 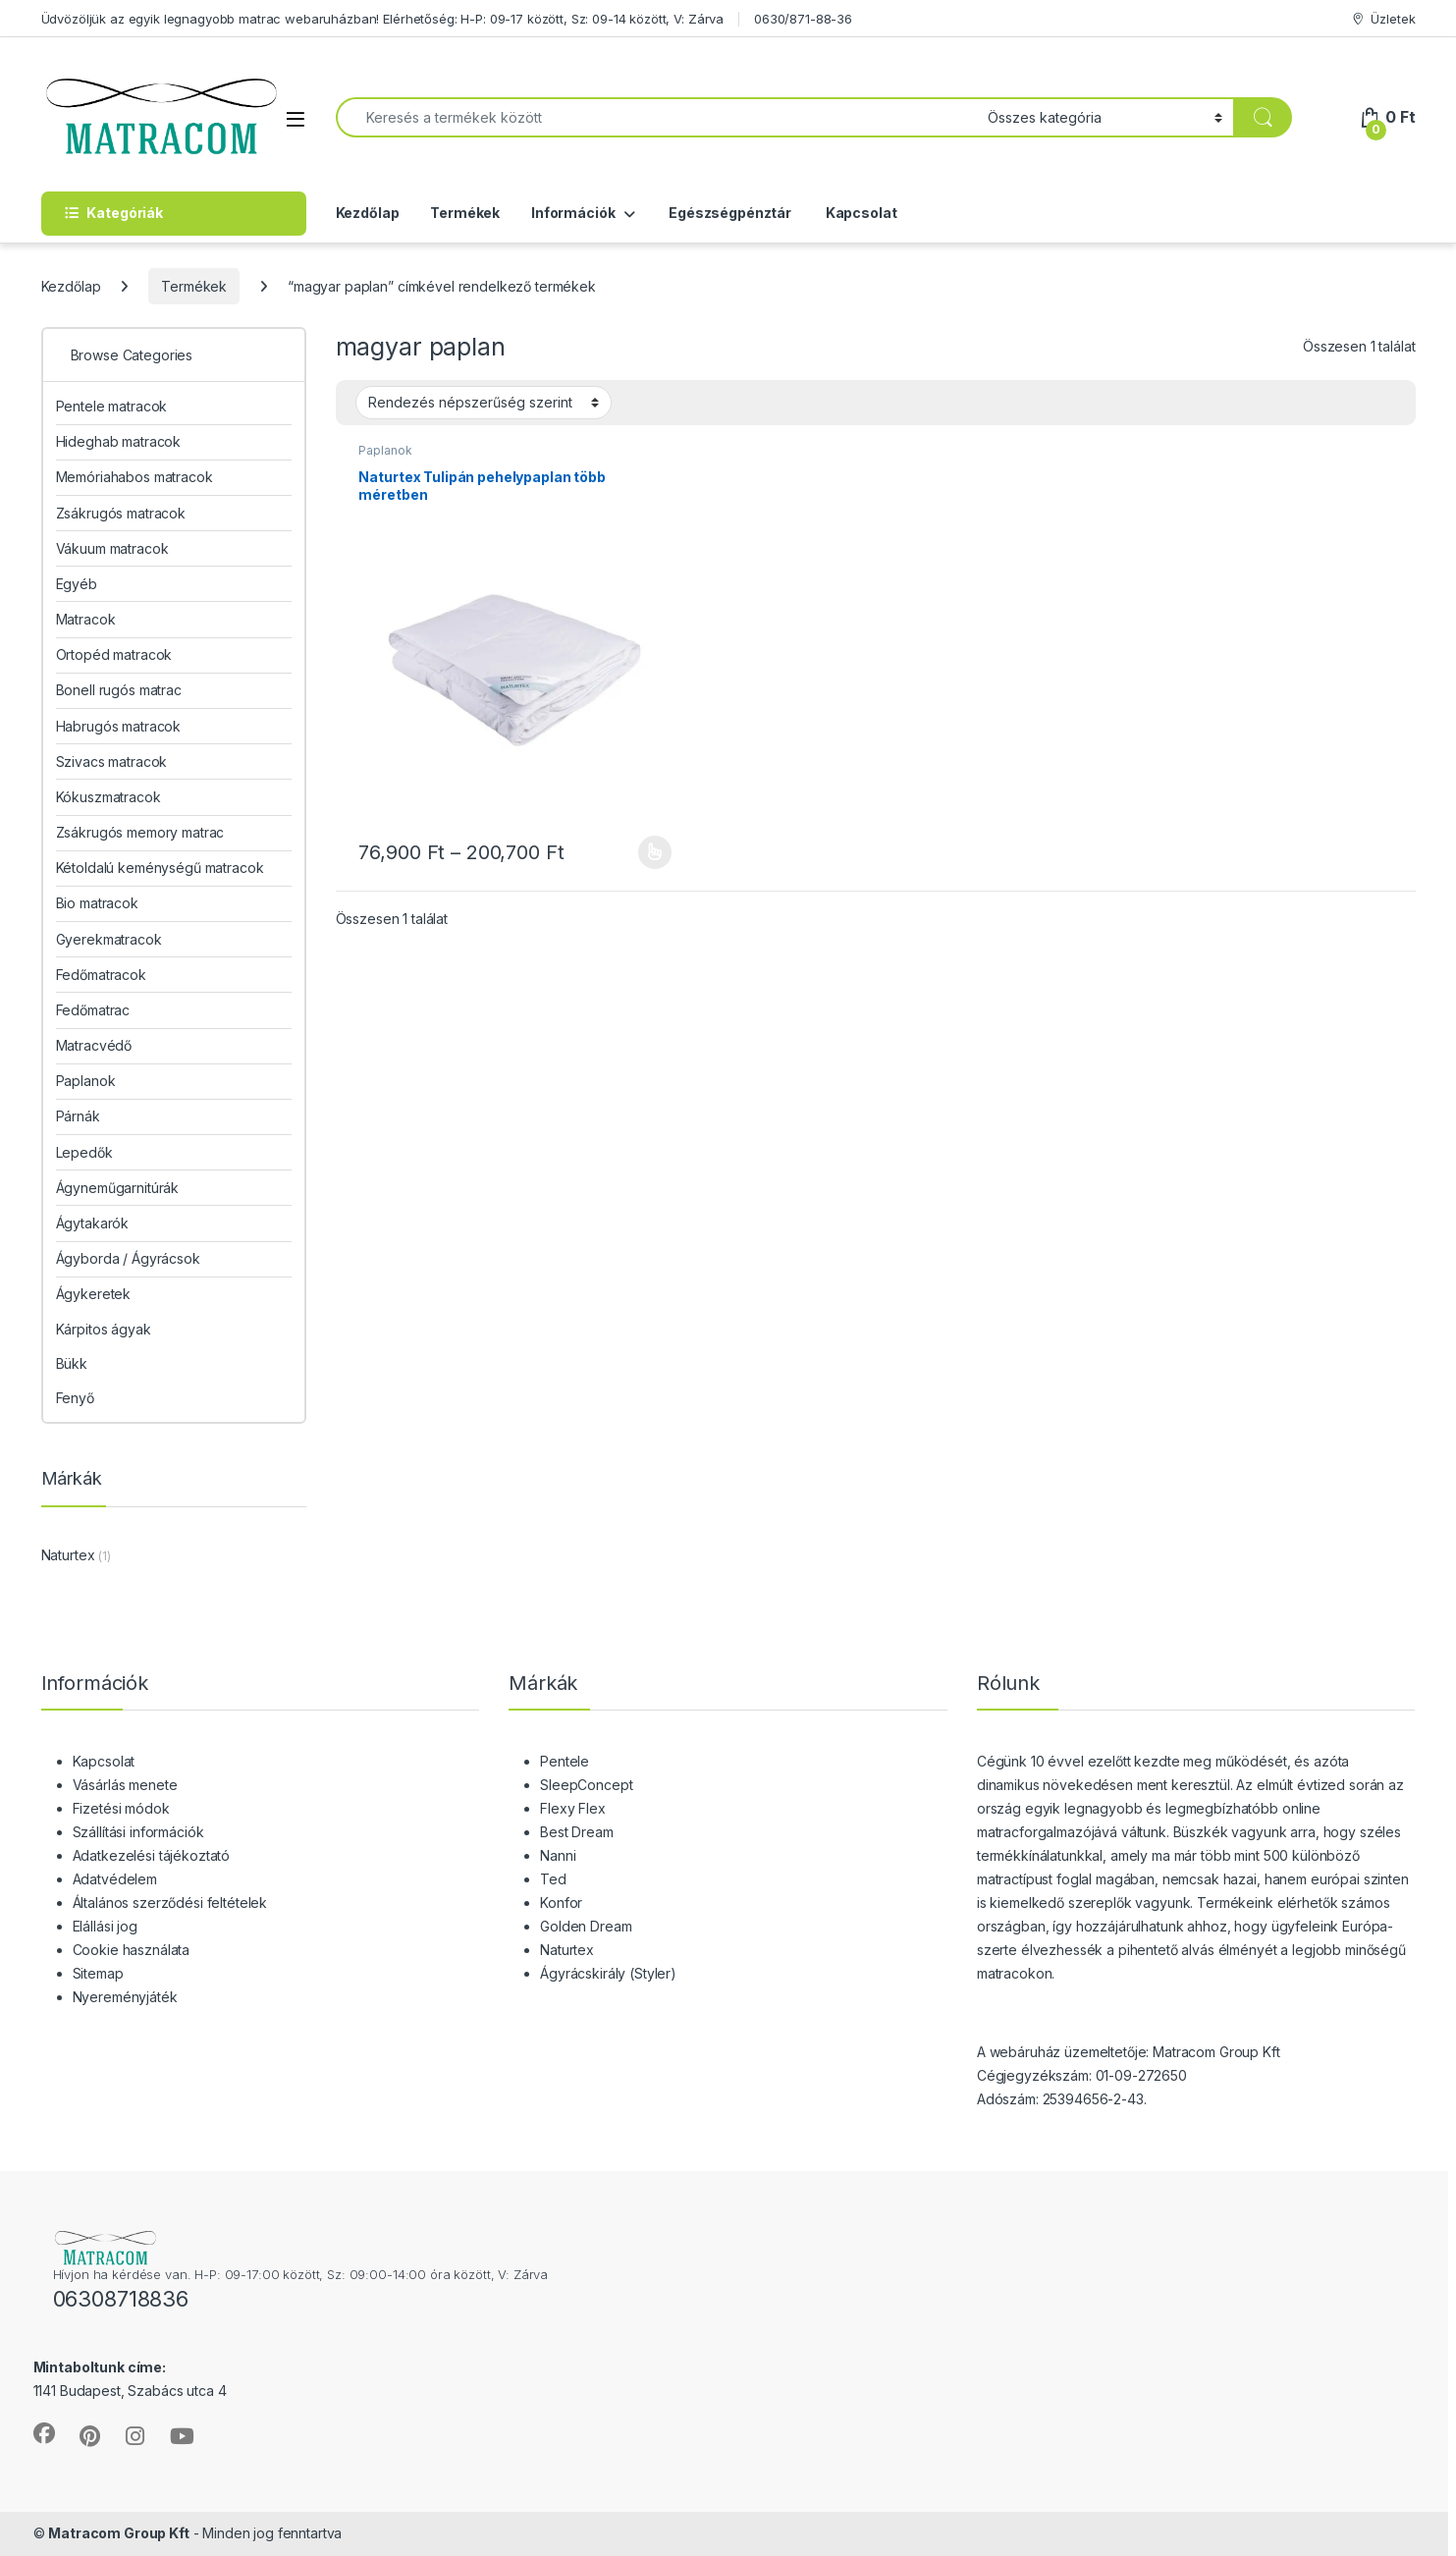 I want to click on Ágyneműgarnitúrák, so click(x=118, y=1187).